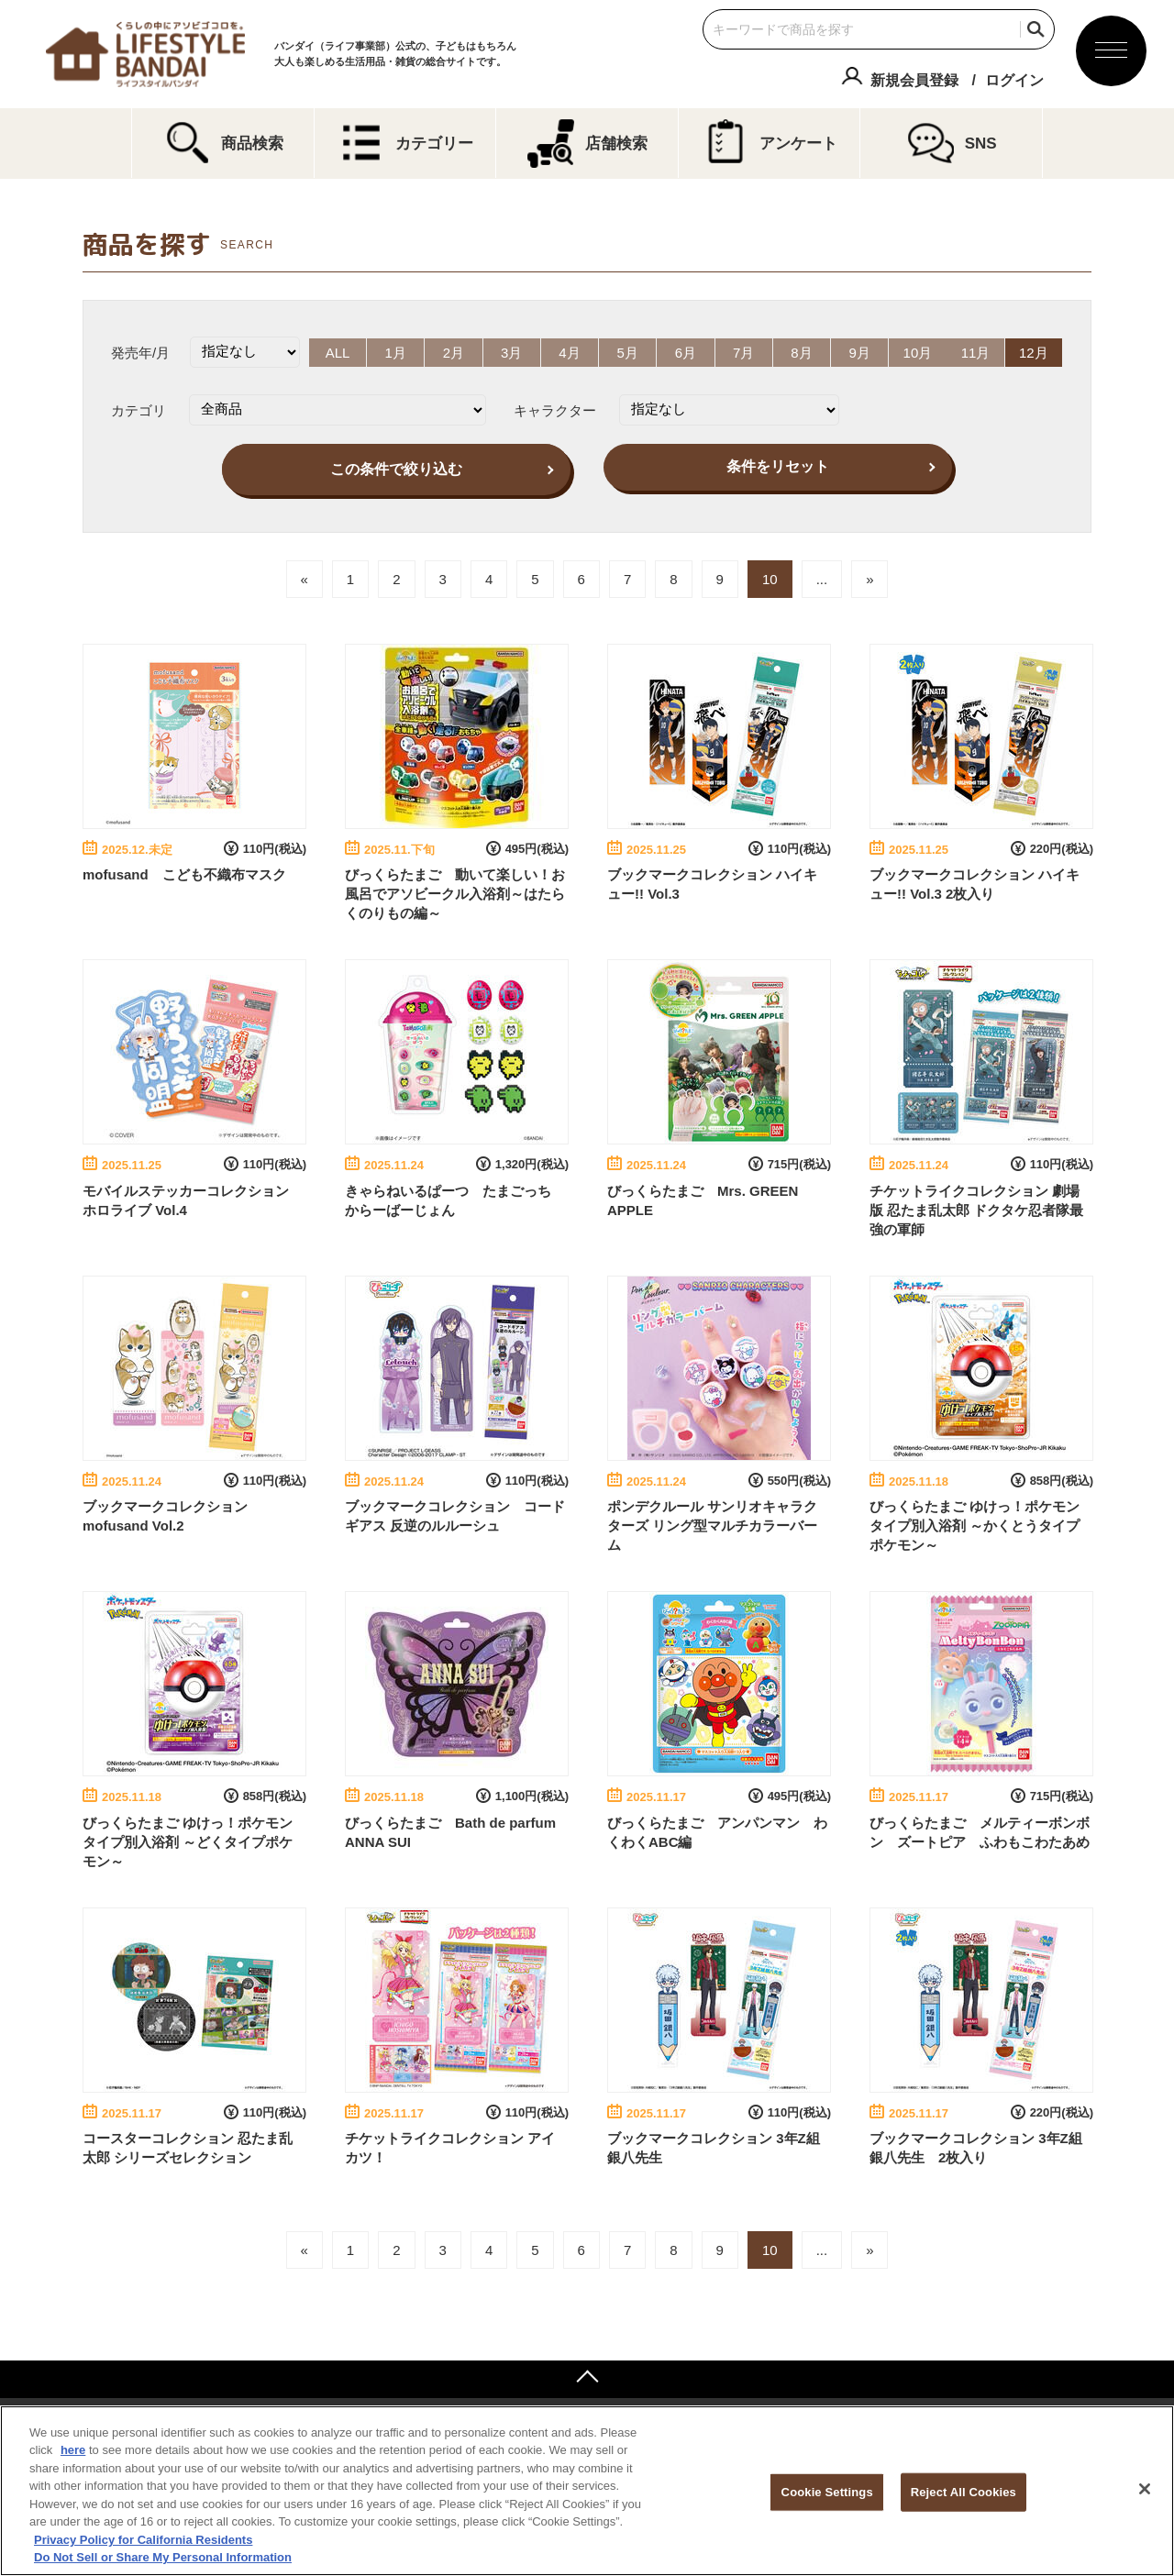 The image size is (1174, 2576). I want to click on 3月, so click(510, 351).